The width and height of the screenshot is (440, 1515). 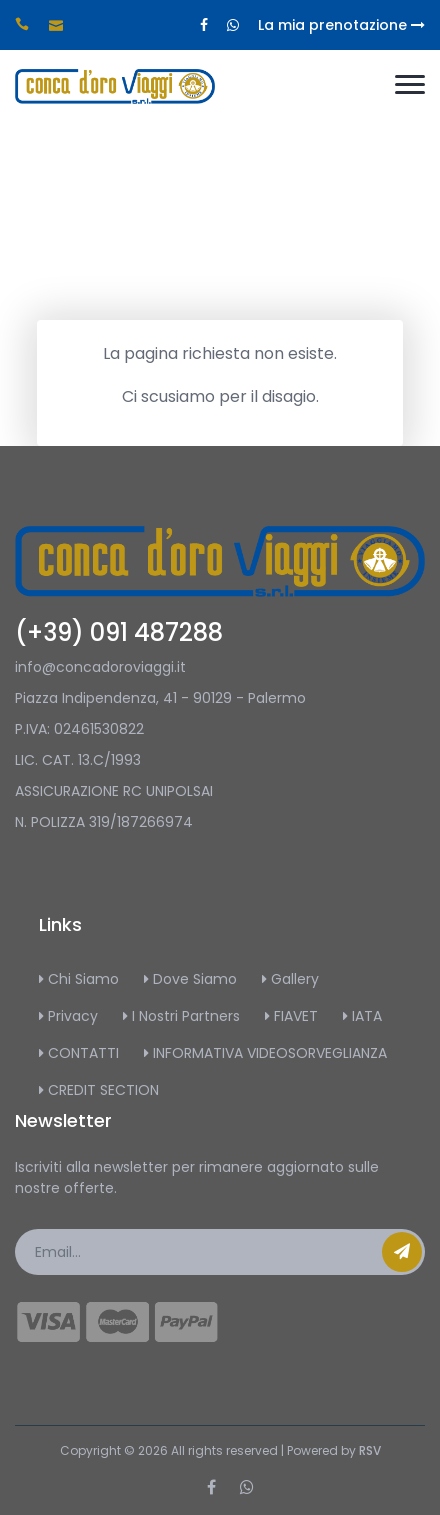 I want to click on FIAVET, so click(x=291, y=1016).